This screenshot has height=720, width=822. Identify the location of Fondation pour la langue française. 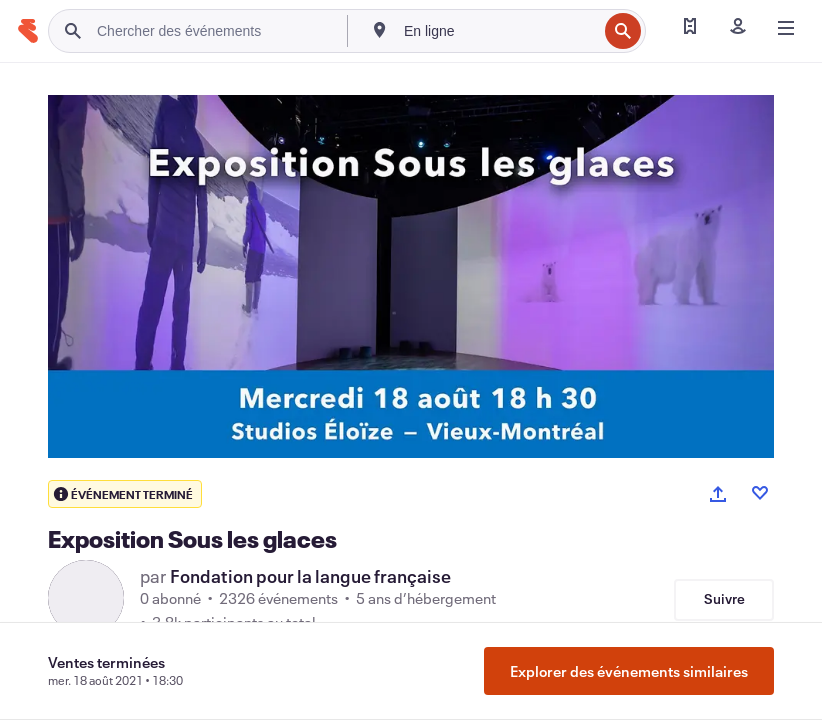
(310, 576).